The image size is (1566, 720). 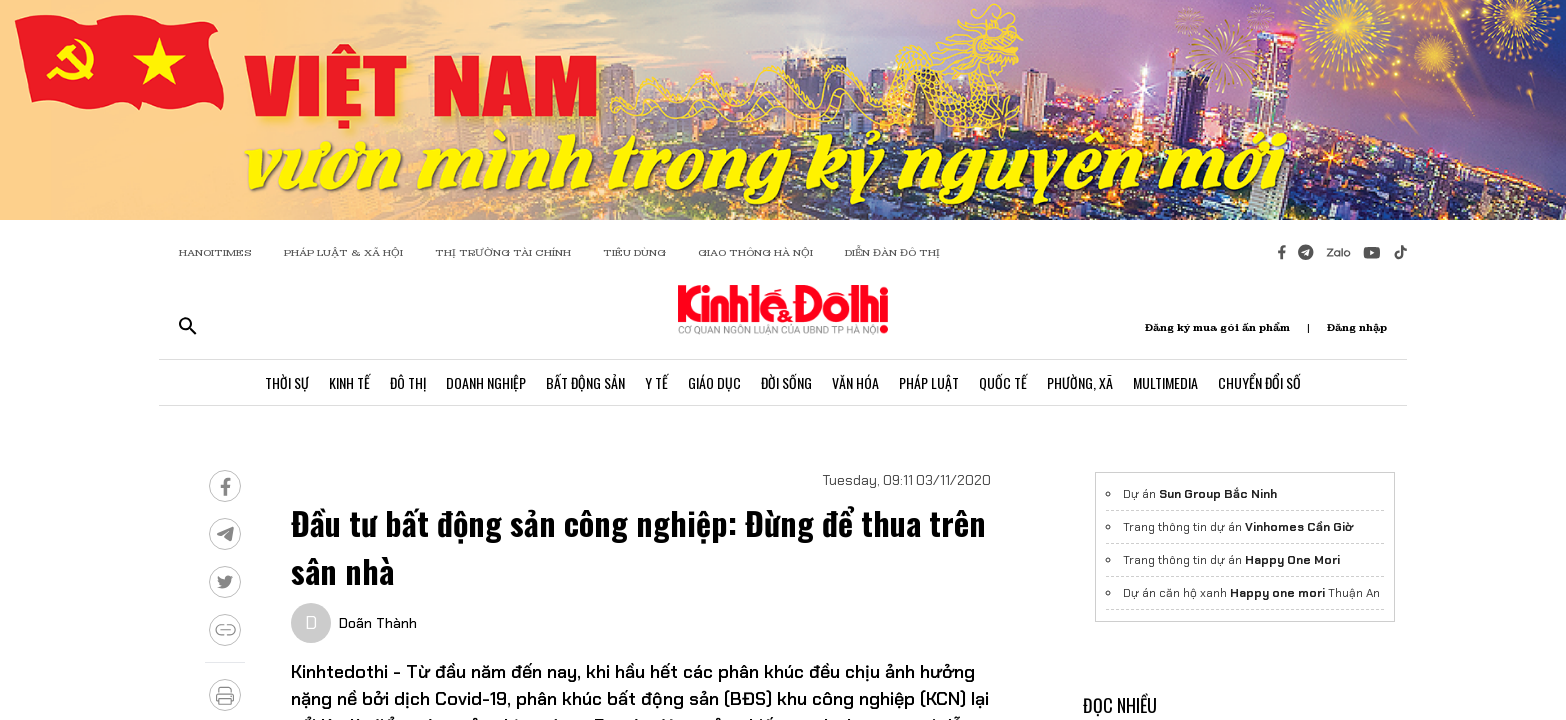 I want to click on Doanh Nghiệp, so click(x=486, y=382).